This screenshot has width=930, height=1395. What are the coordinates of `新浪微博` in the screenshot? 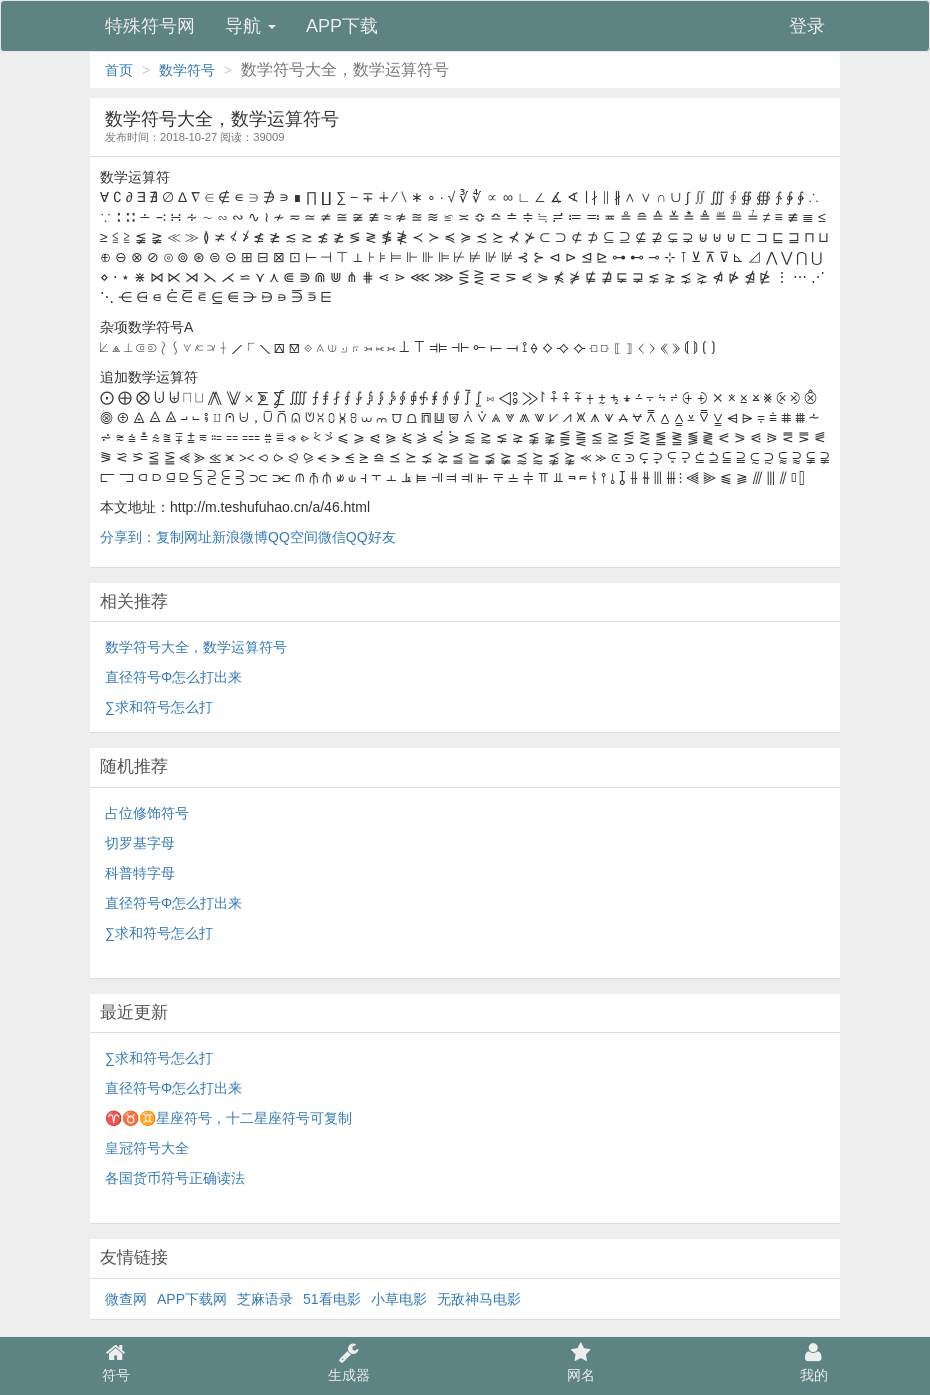 It's located at (240, 537).